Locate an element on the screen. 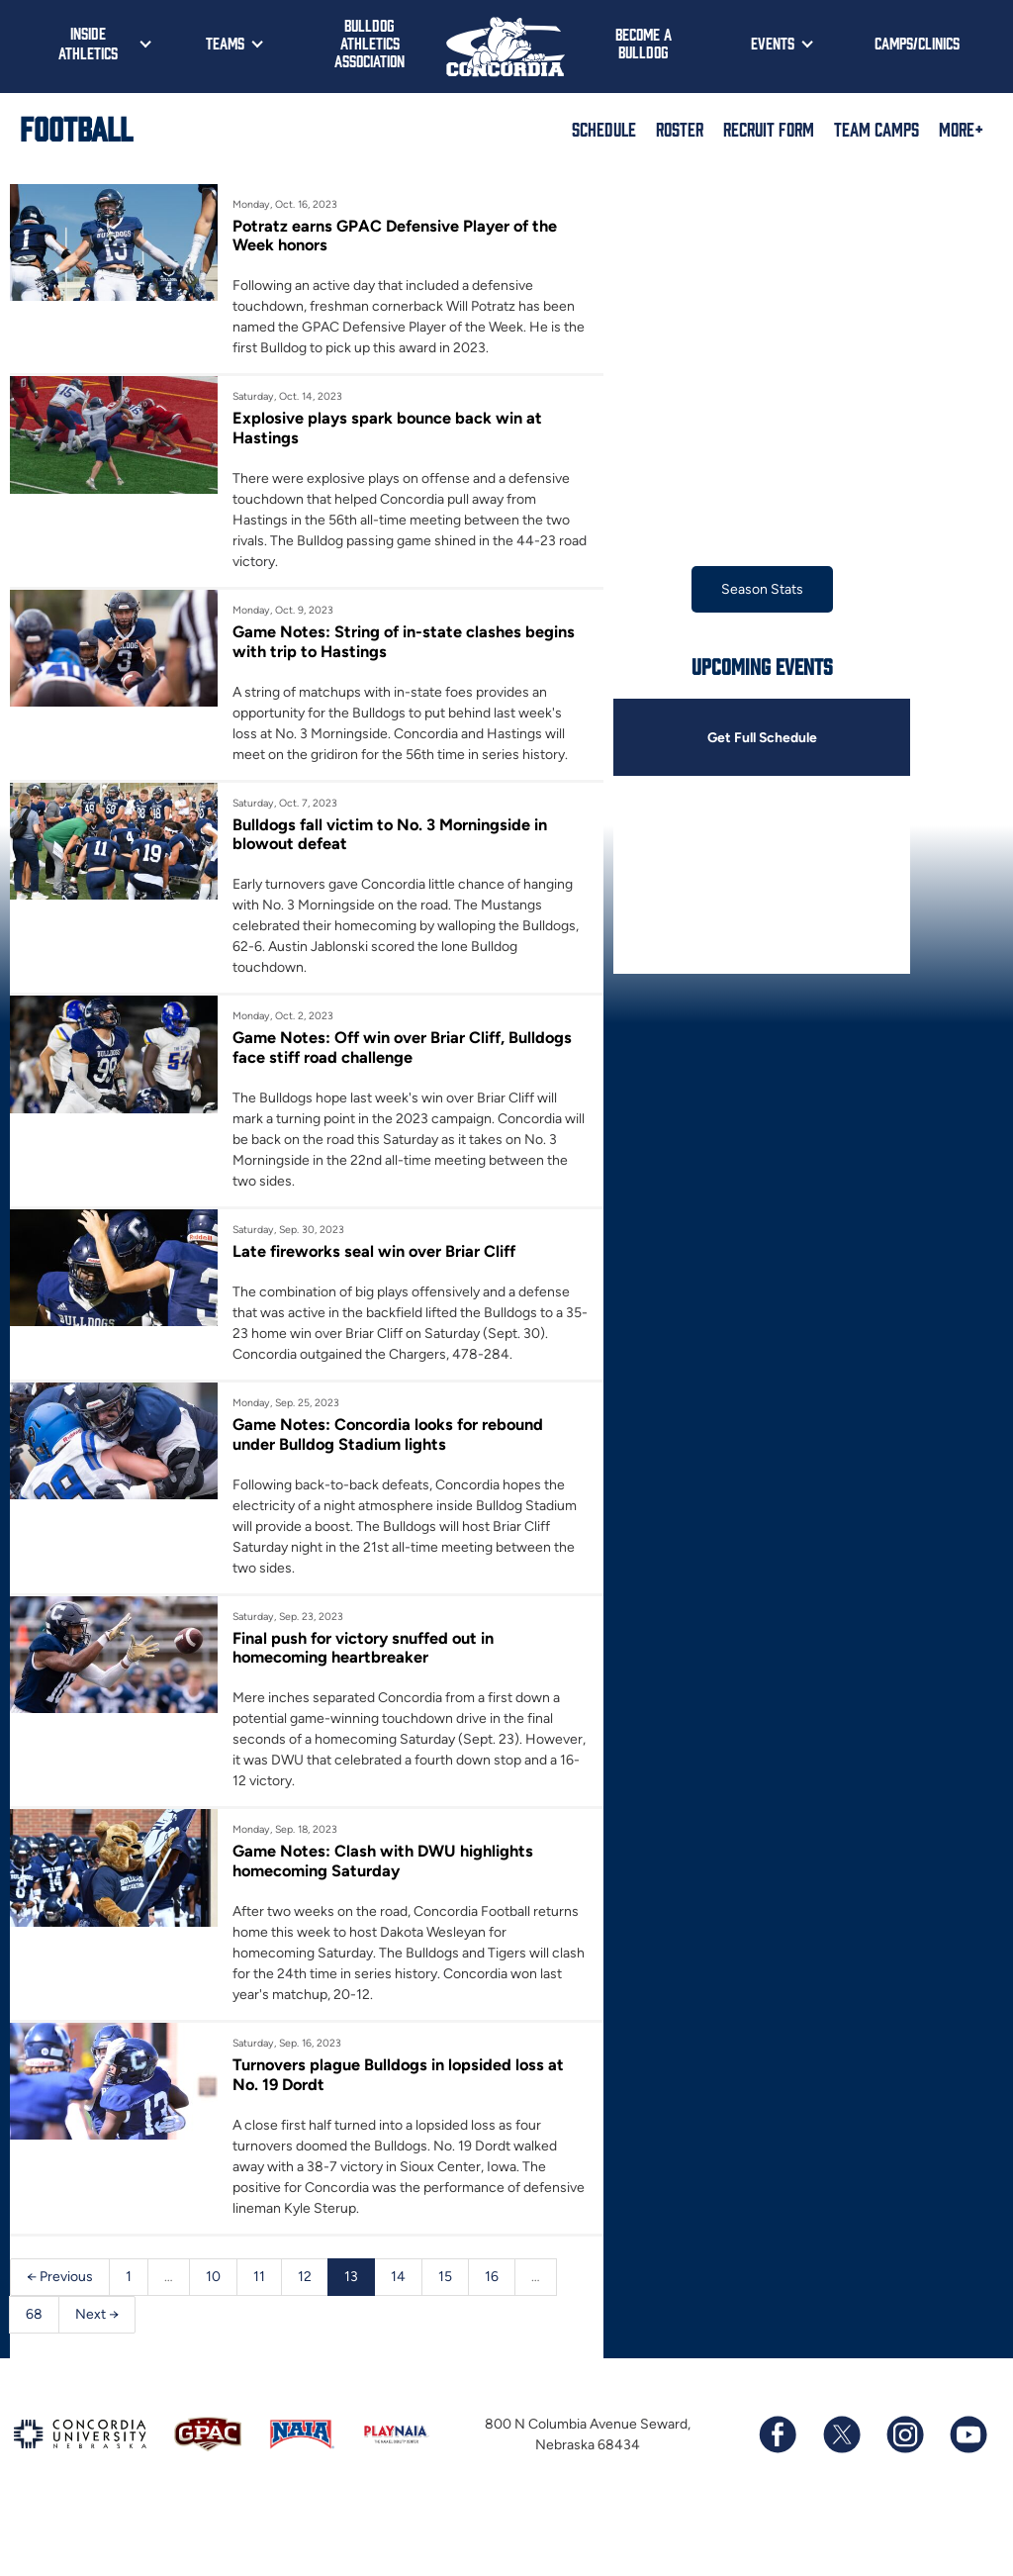 This screenshot has height=2576, width=1013. Events is located at coordinates (772, 42).